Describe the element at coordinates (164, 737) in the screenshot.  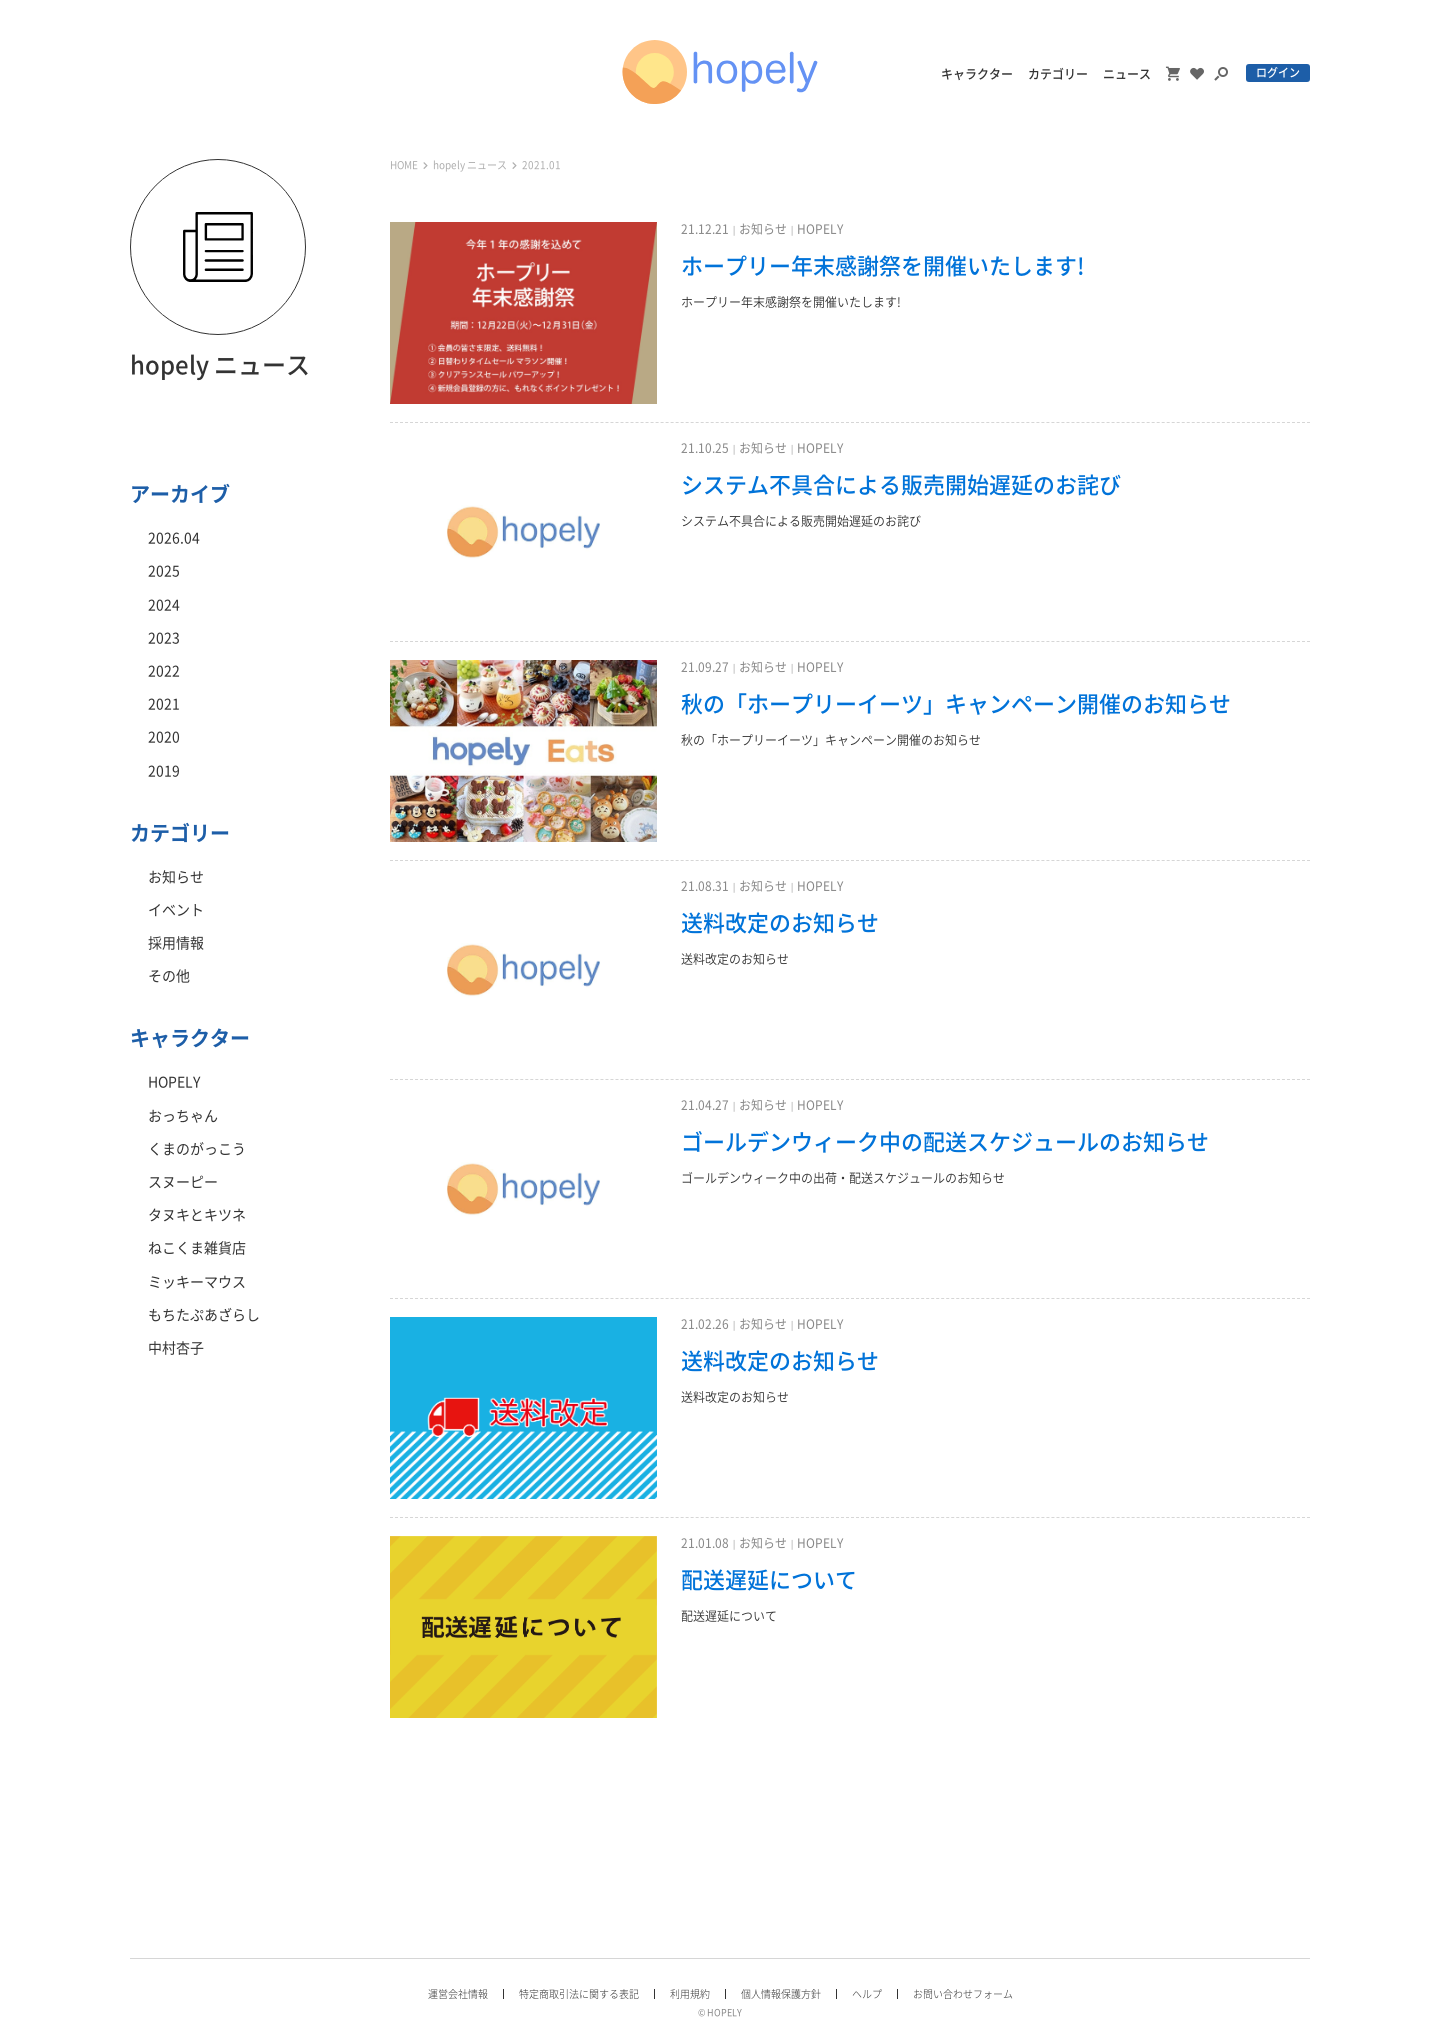
I see `2020` at that location.